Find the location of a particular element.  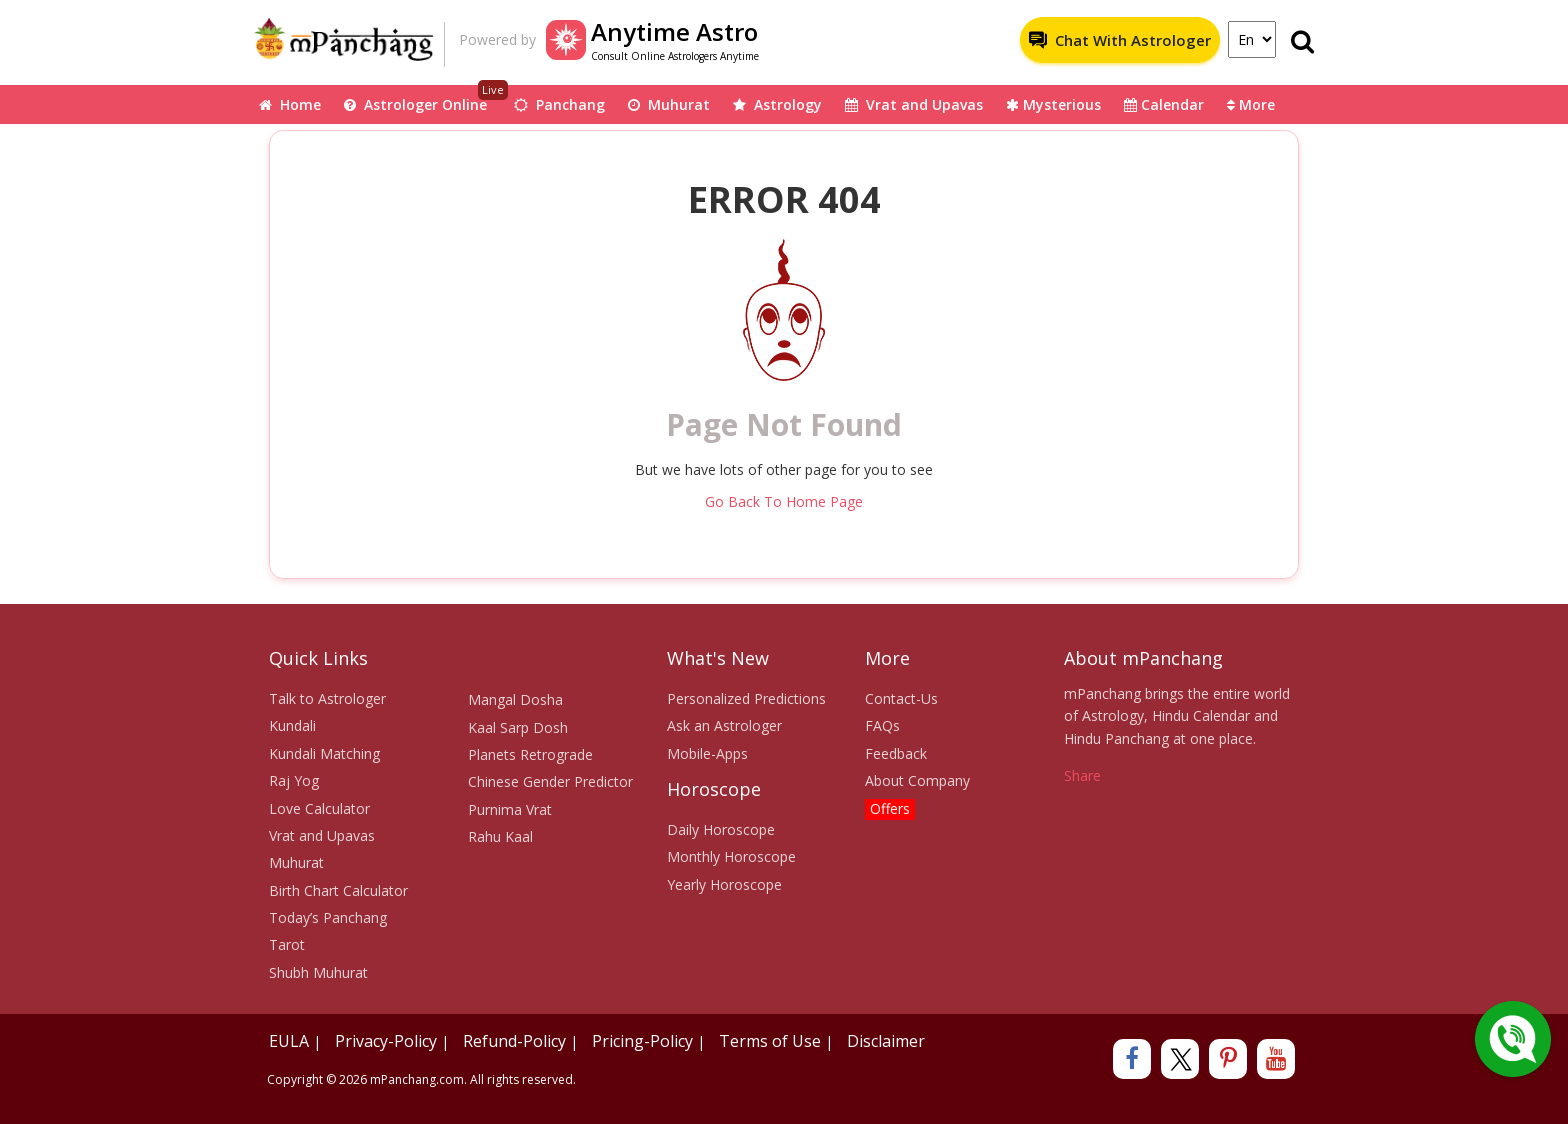

Planets Retrograde is located at coordinates (530, 754).